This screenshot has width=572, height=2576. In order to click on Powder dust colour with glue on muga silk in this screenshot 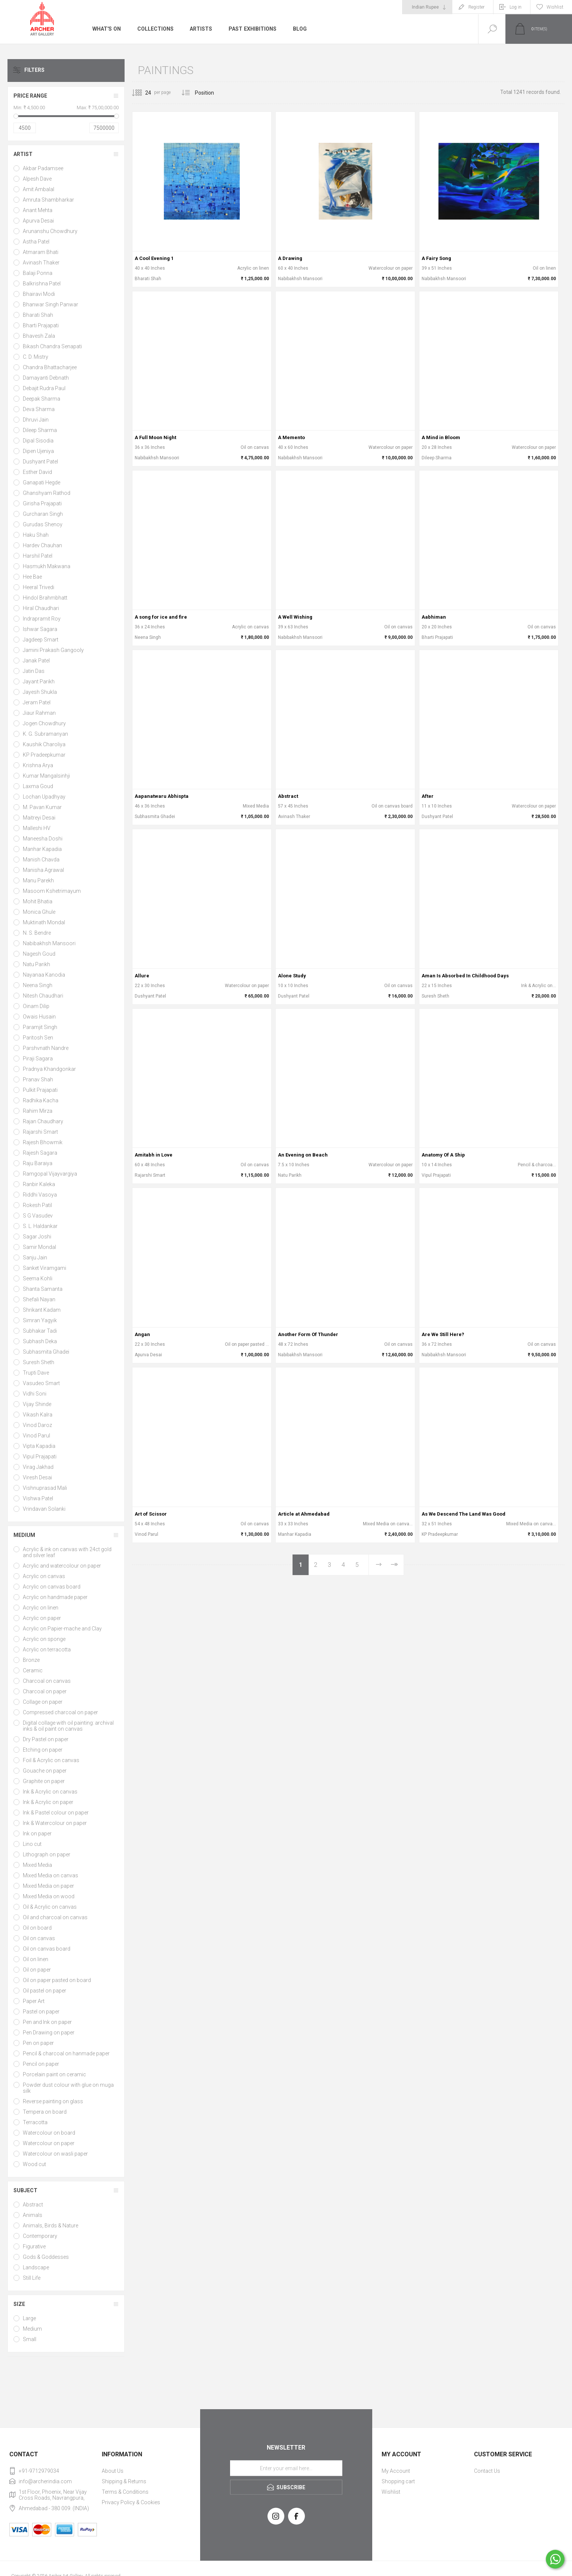, I will do `click(68, 2088)`.